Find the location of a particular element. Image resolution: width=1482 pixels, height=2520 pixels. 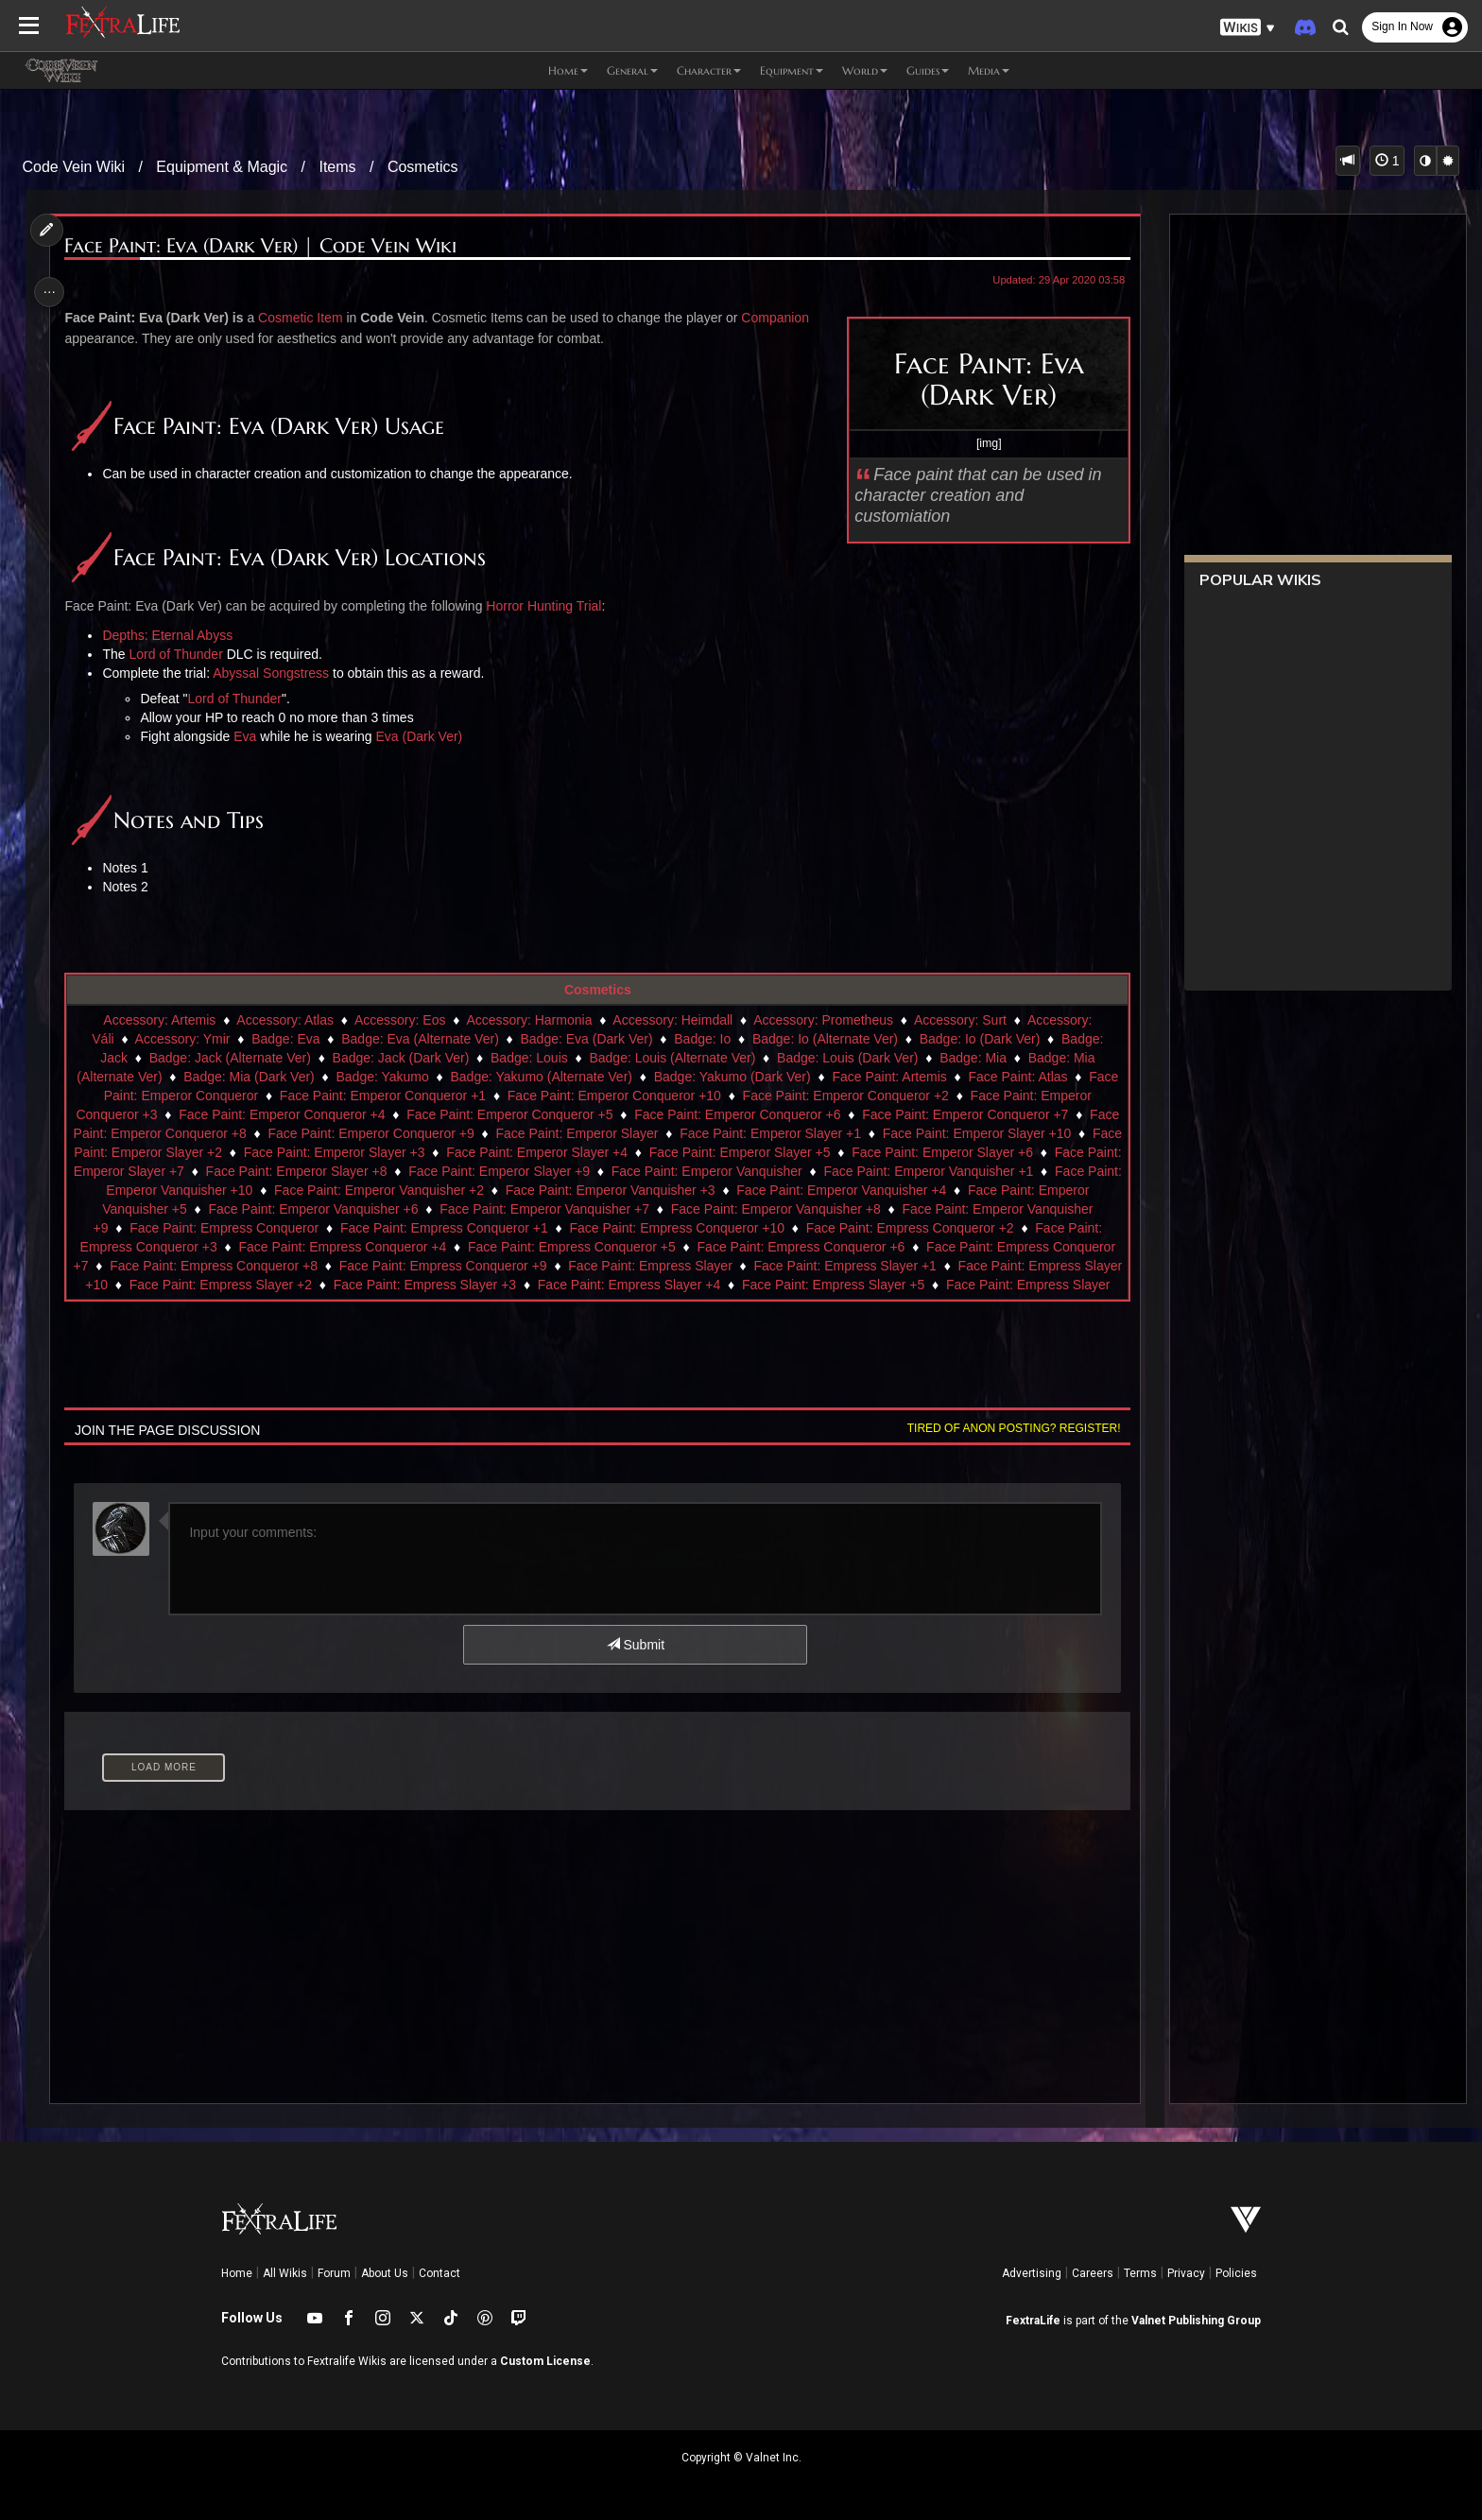

Face Paint: Emperor Conqueror +1 is located at coordinates (451, 1095).